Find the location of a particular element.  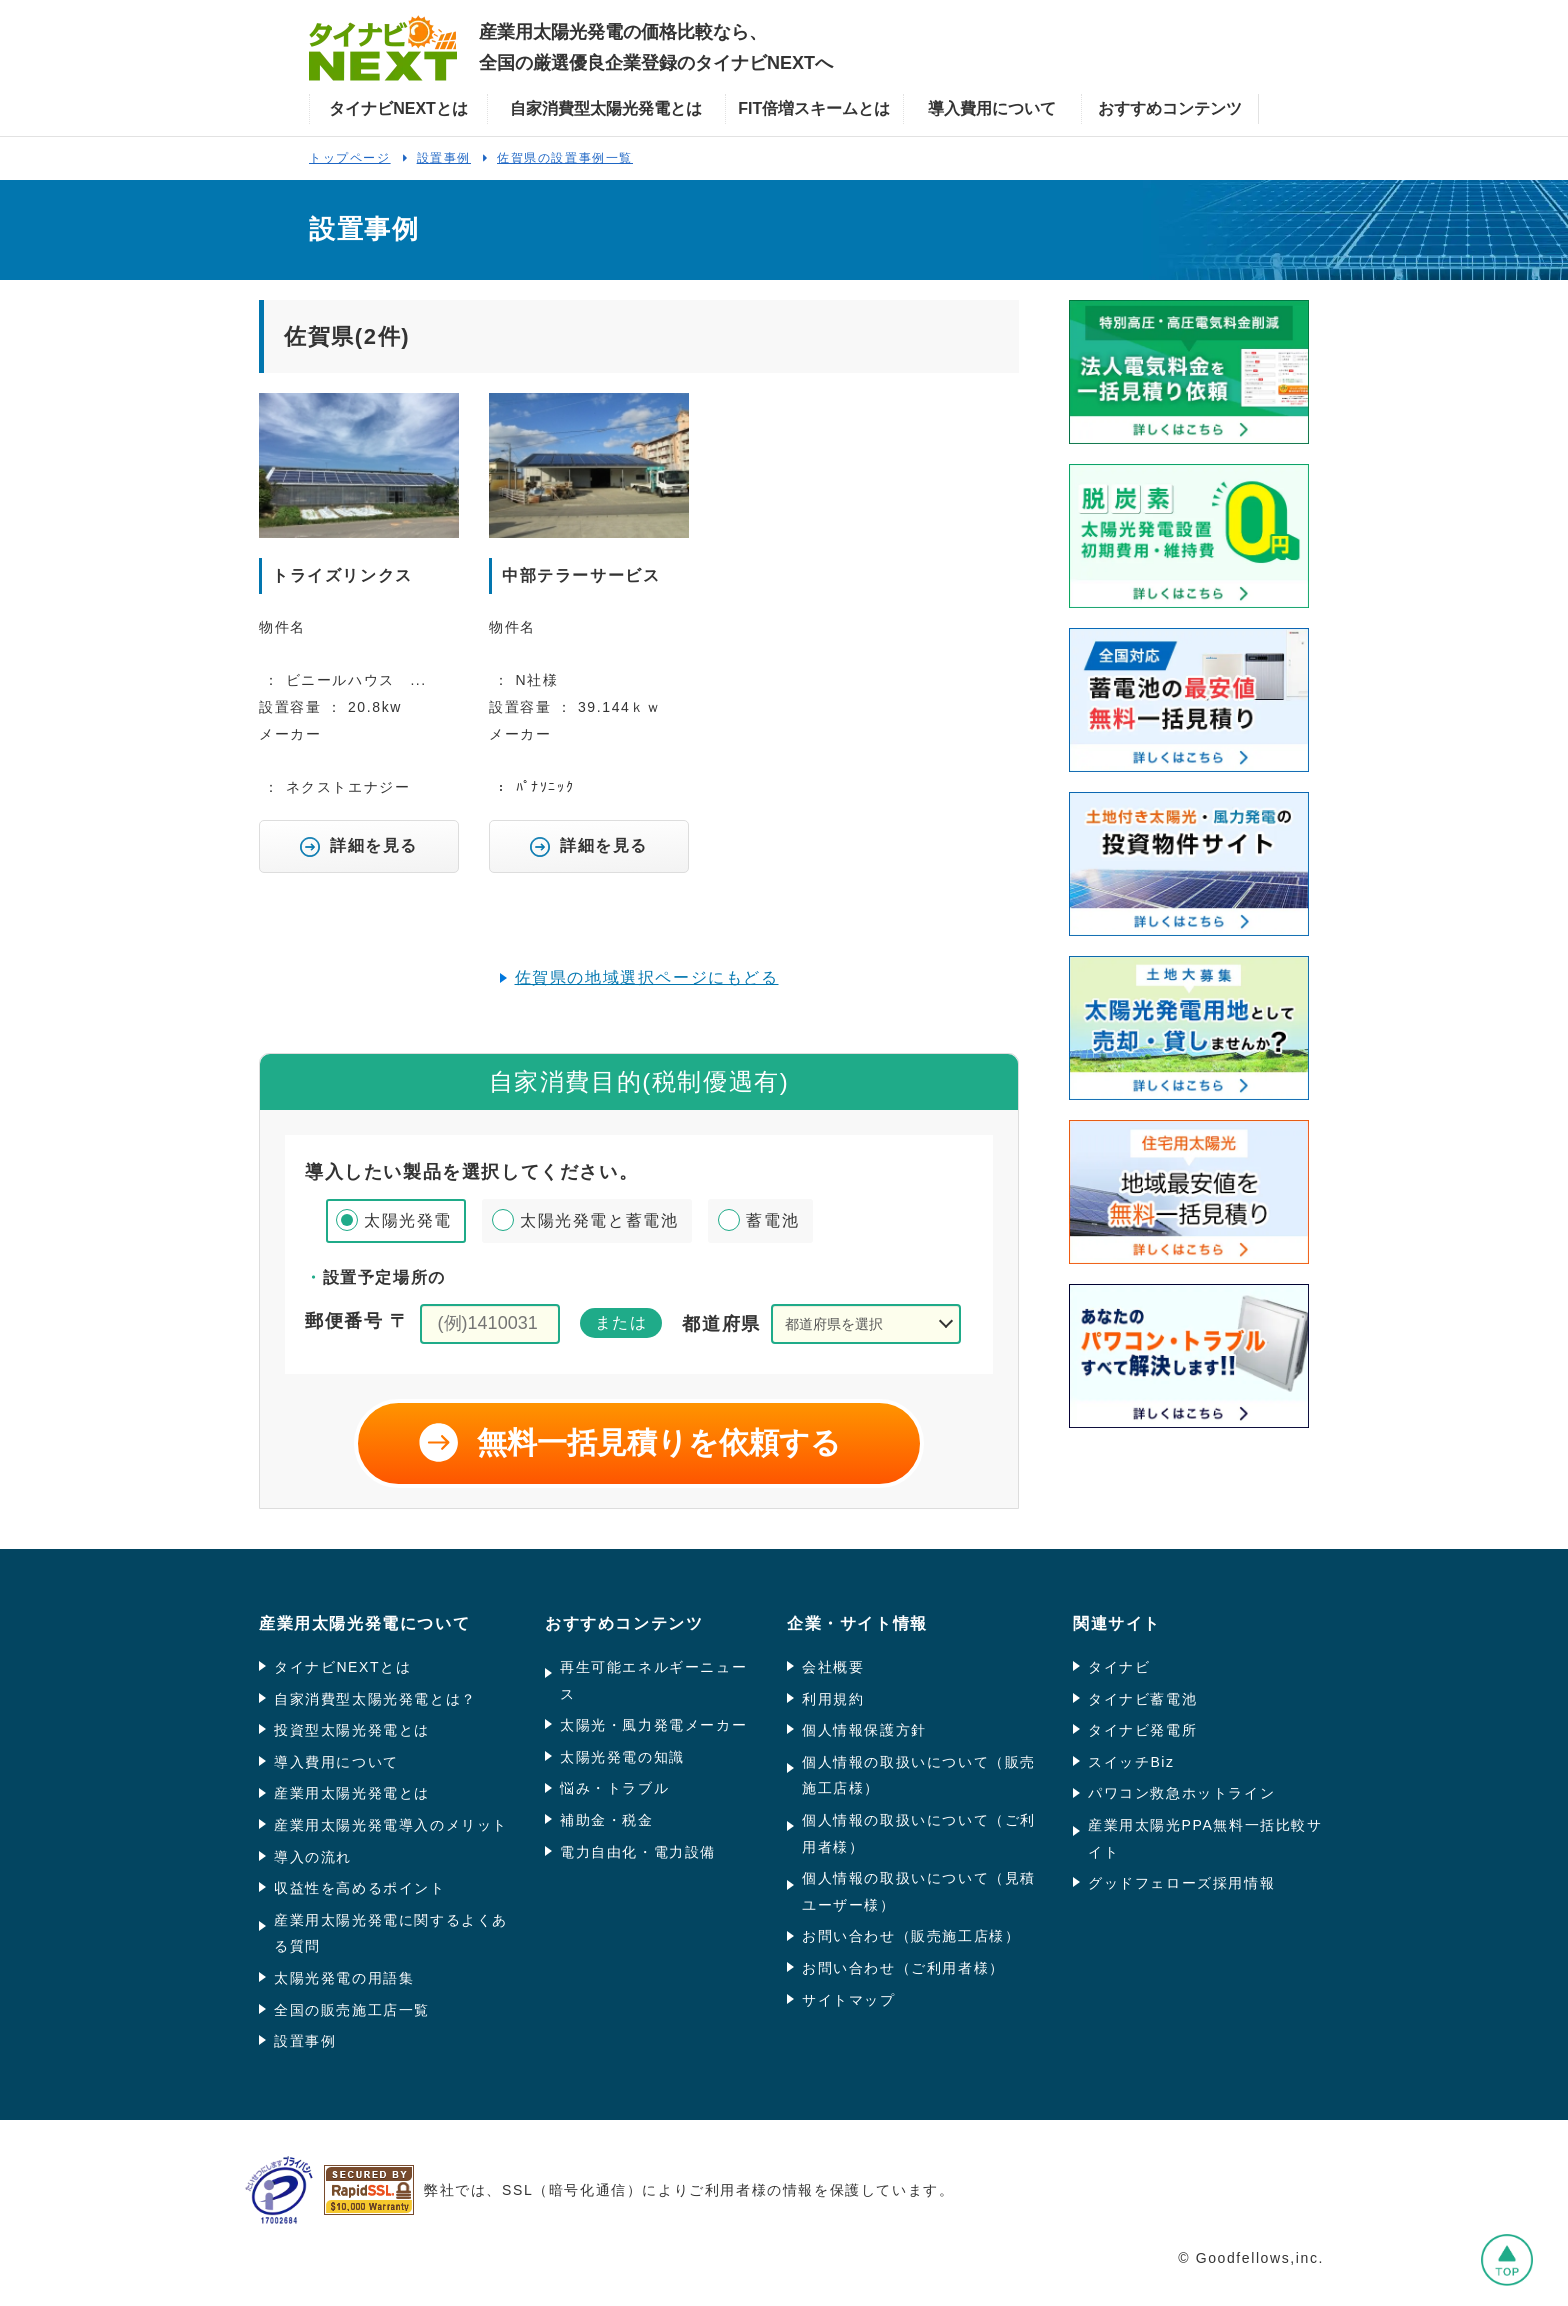

悩み・トラブル is located at coordinates (614, 1788).